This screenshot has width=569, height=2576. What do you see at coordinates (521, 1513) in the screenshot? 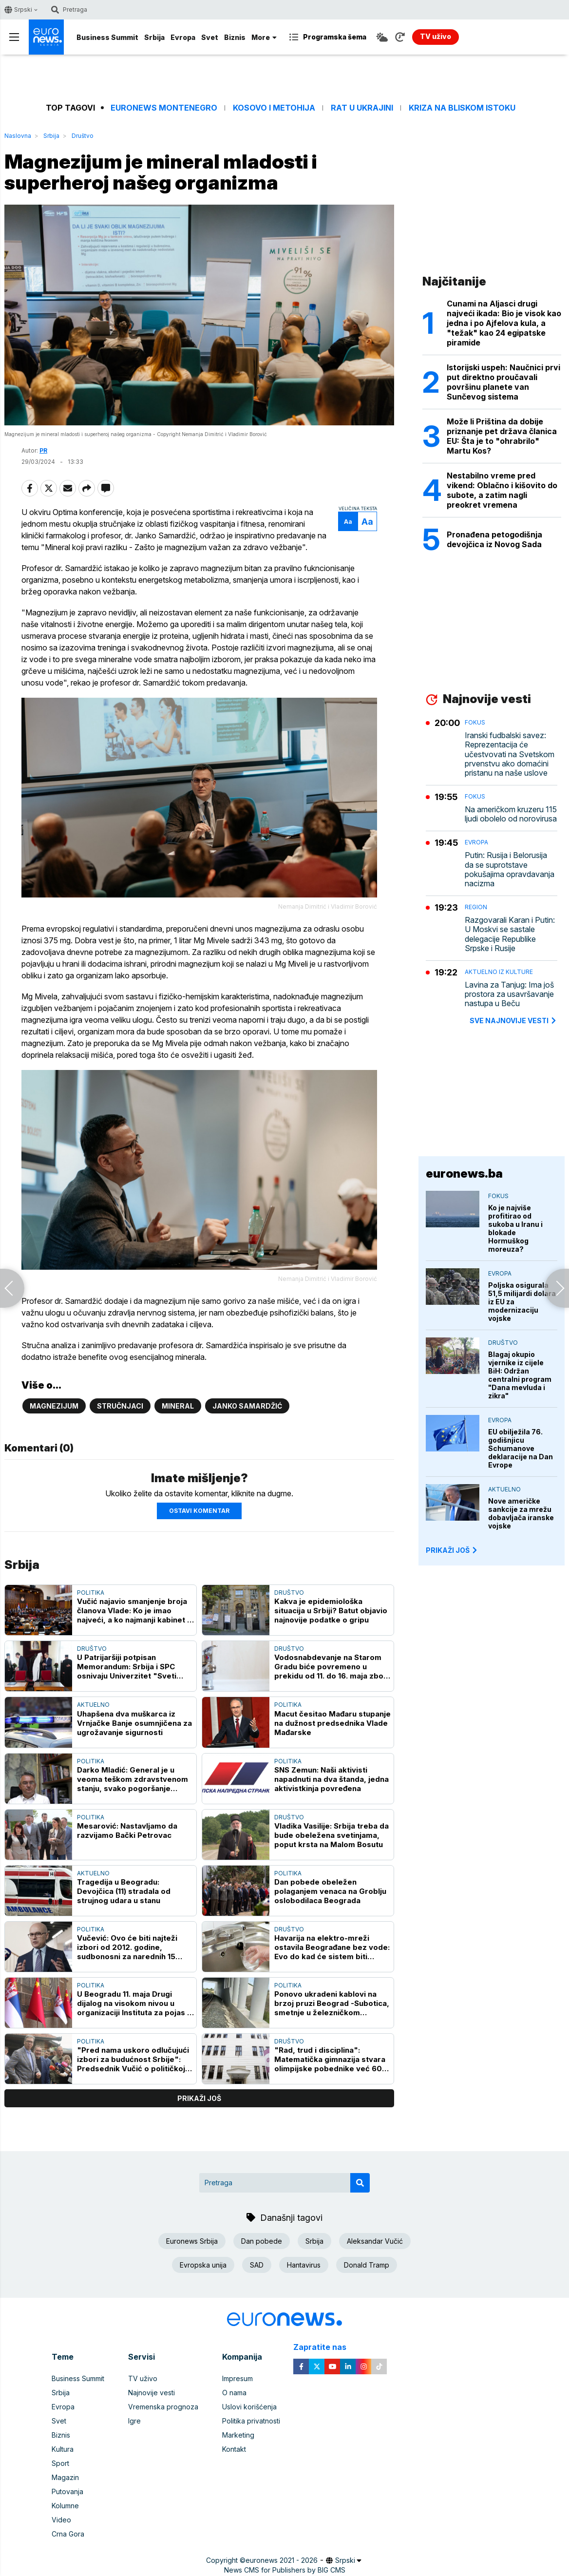
I see `Nove američke sankcije za mrežu dobavljača iranske vojske` at bounding box center [521, 1513].